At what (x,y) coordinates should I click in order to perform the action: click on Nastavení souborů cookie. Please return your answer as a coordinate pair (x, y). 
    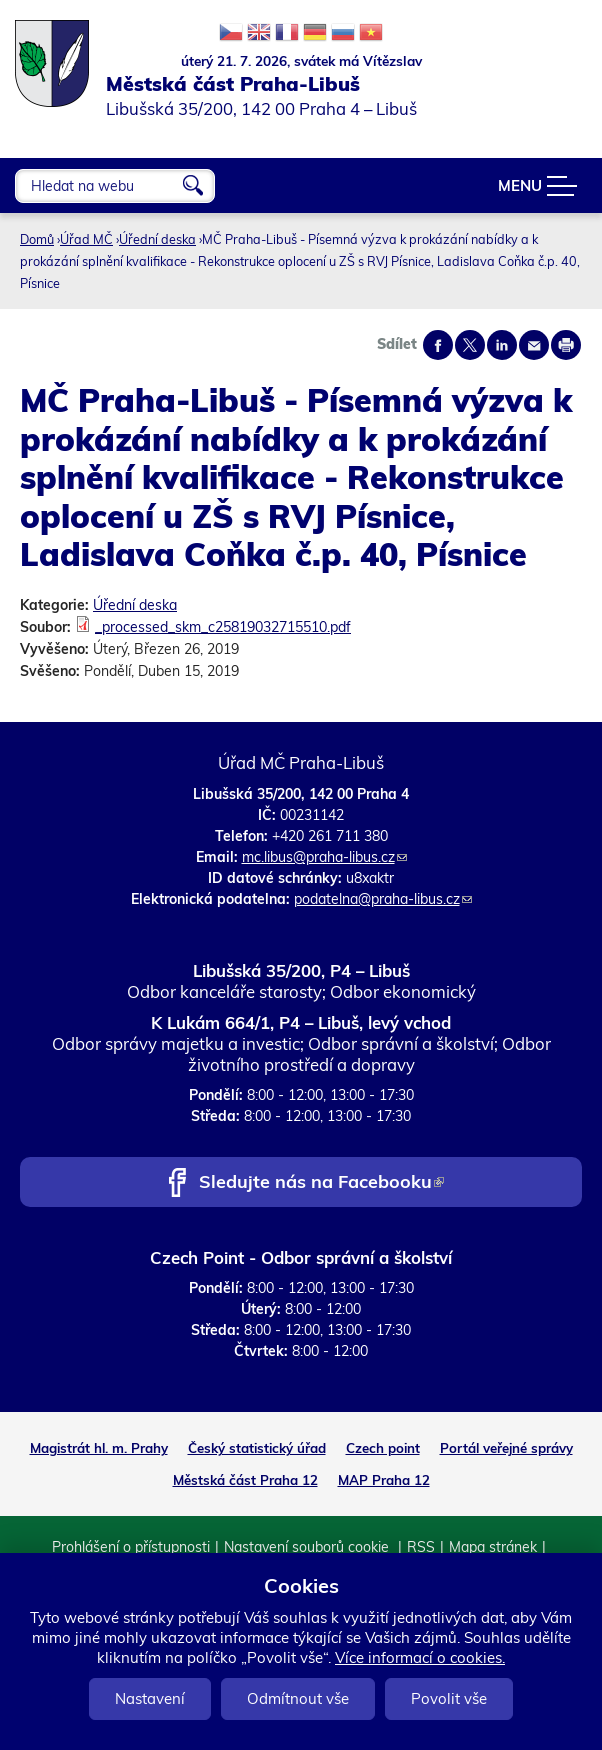
    Looking at the image, I should click on (308, 1547).